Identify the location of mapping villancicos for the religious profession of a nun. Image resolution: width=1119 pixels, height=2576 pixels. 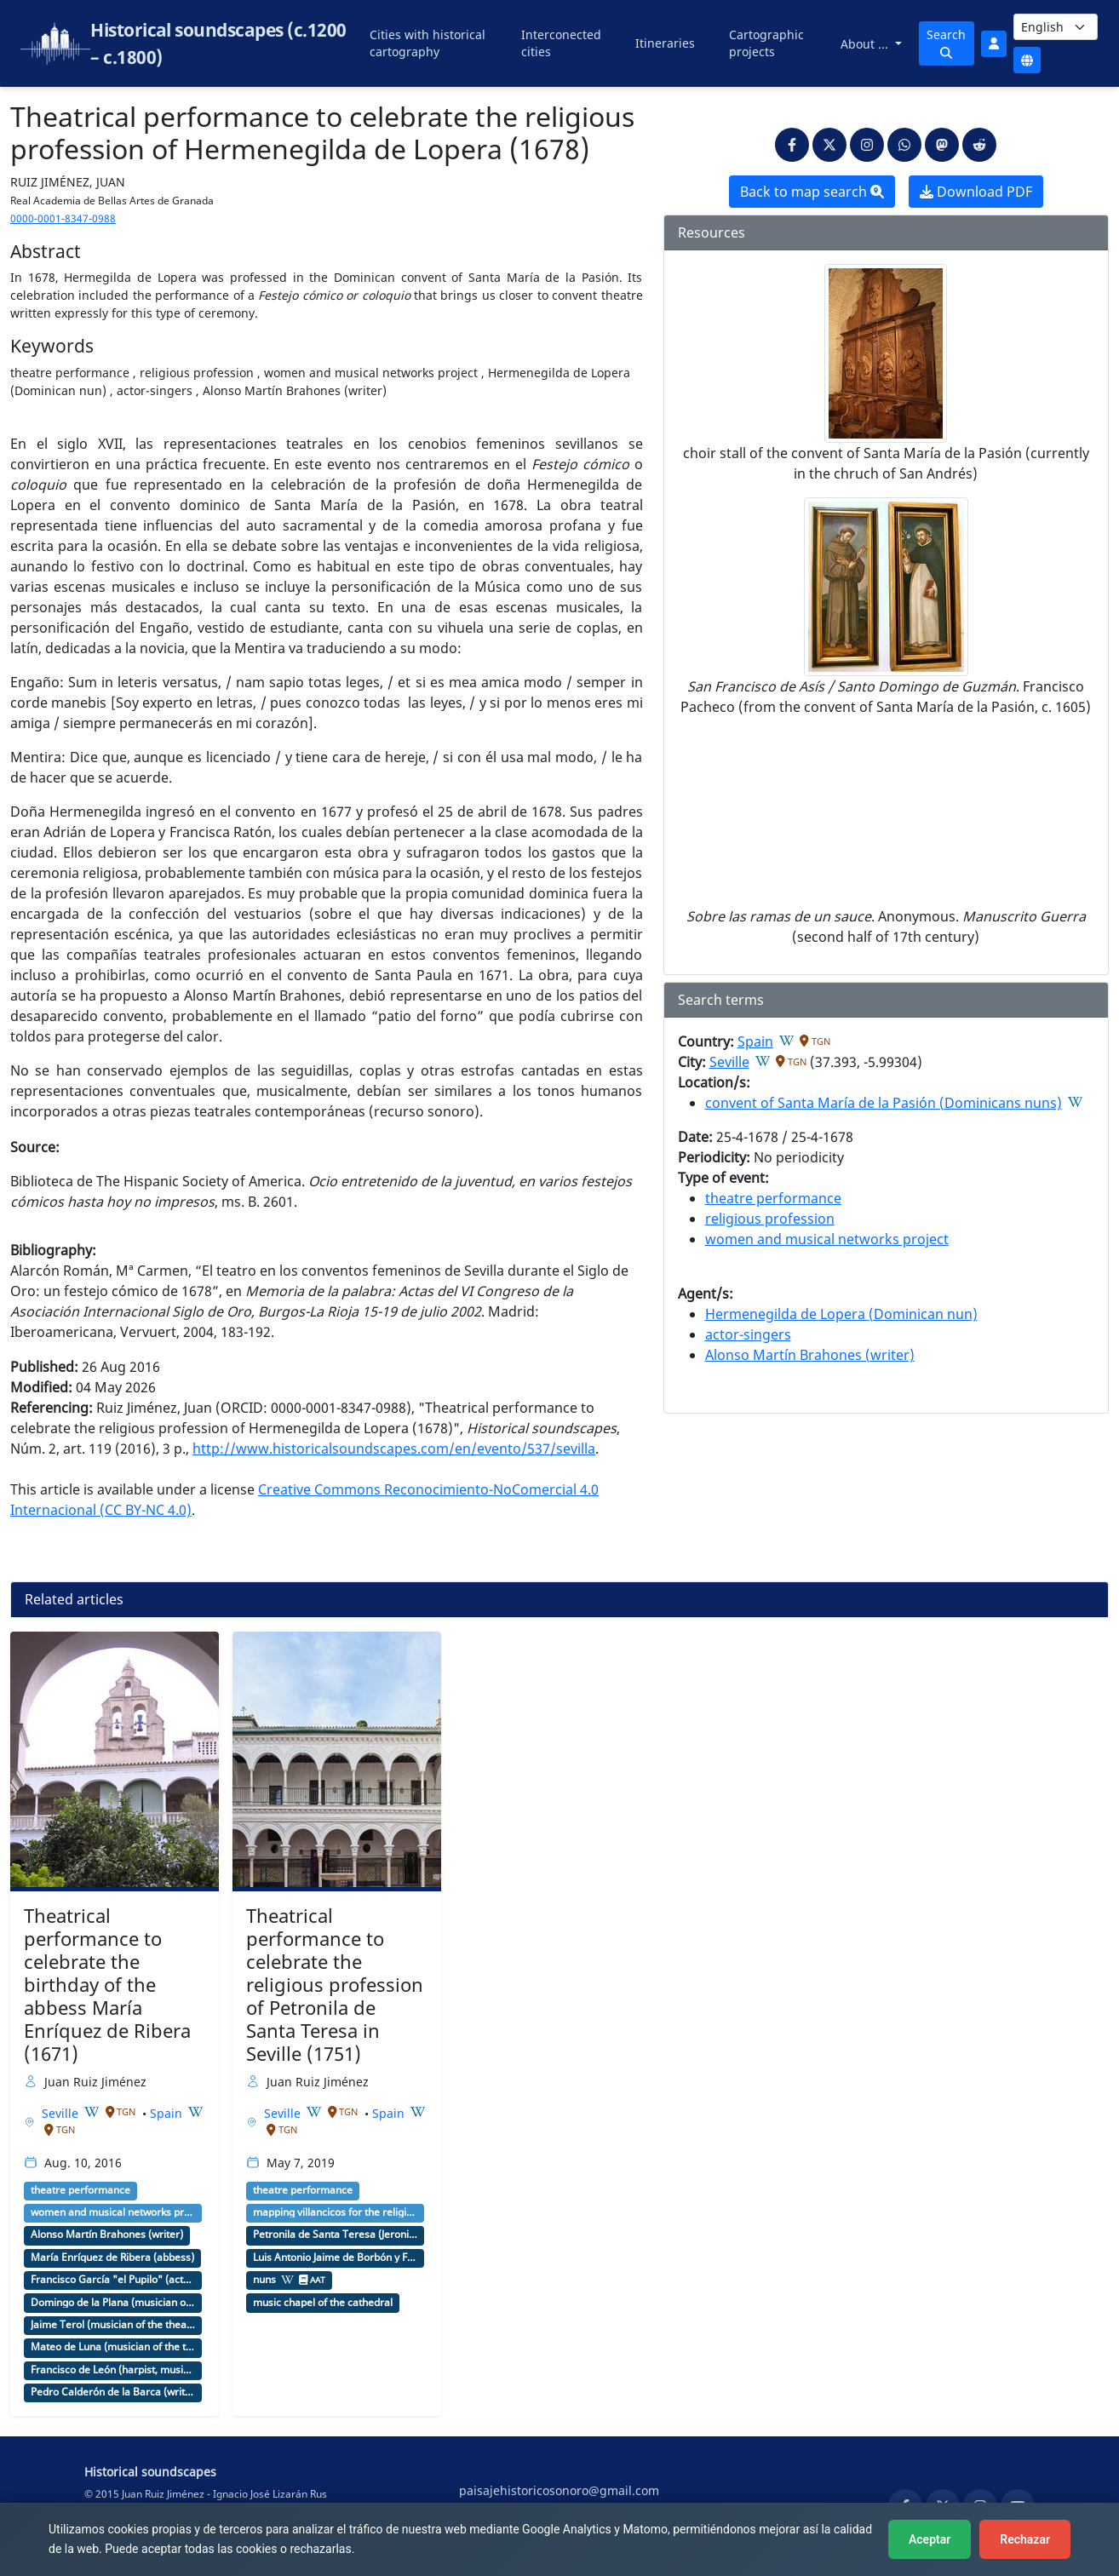
(335, 2212).